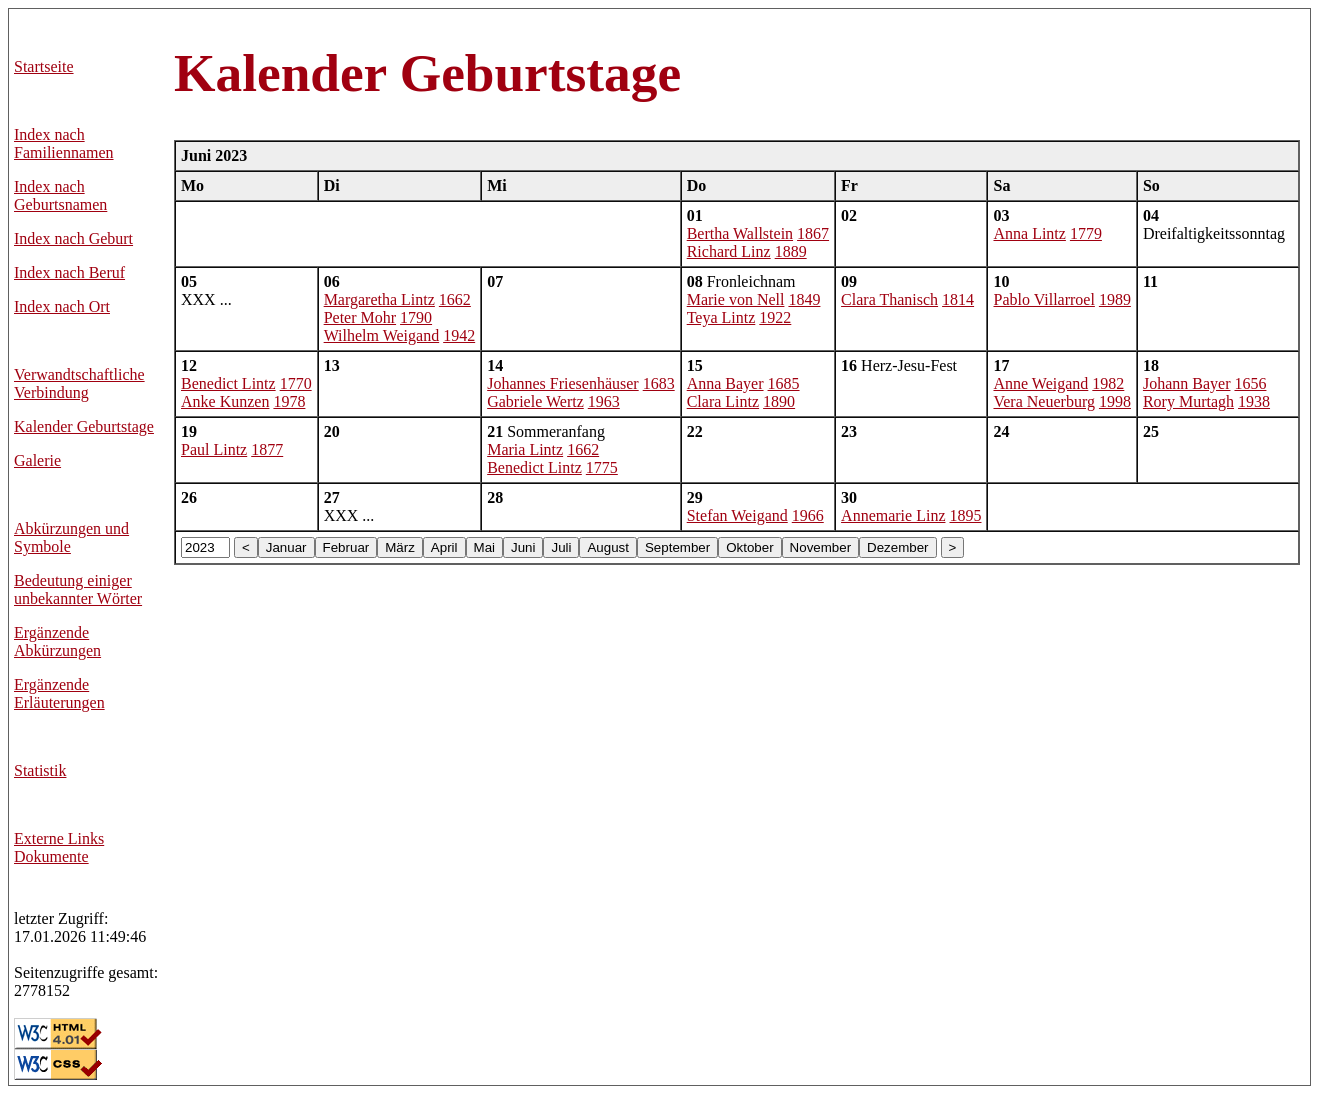 This screenshot has width=1326, height=1094. What do you see at coordinates (214, 449) in the screenshot?
I see `Paul Lintz` at bounding box center [214, 449].